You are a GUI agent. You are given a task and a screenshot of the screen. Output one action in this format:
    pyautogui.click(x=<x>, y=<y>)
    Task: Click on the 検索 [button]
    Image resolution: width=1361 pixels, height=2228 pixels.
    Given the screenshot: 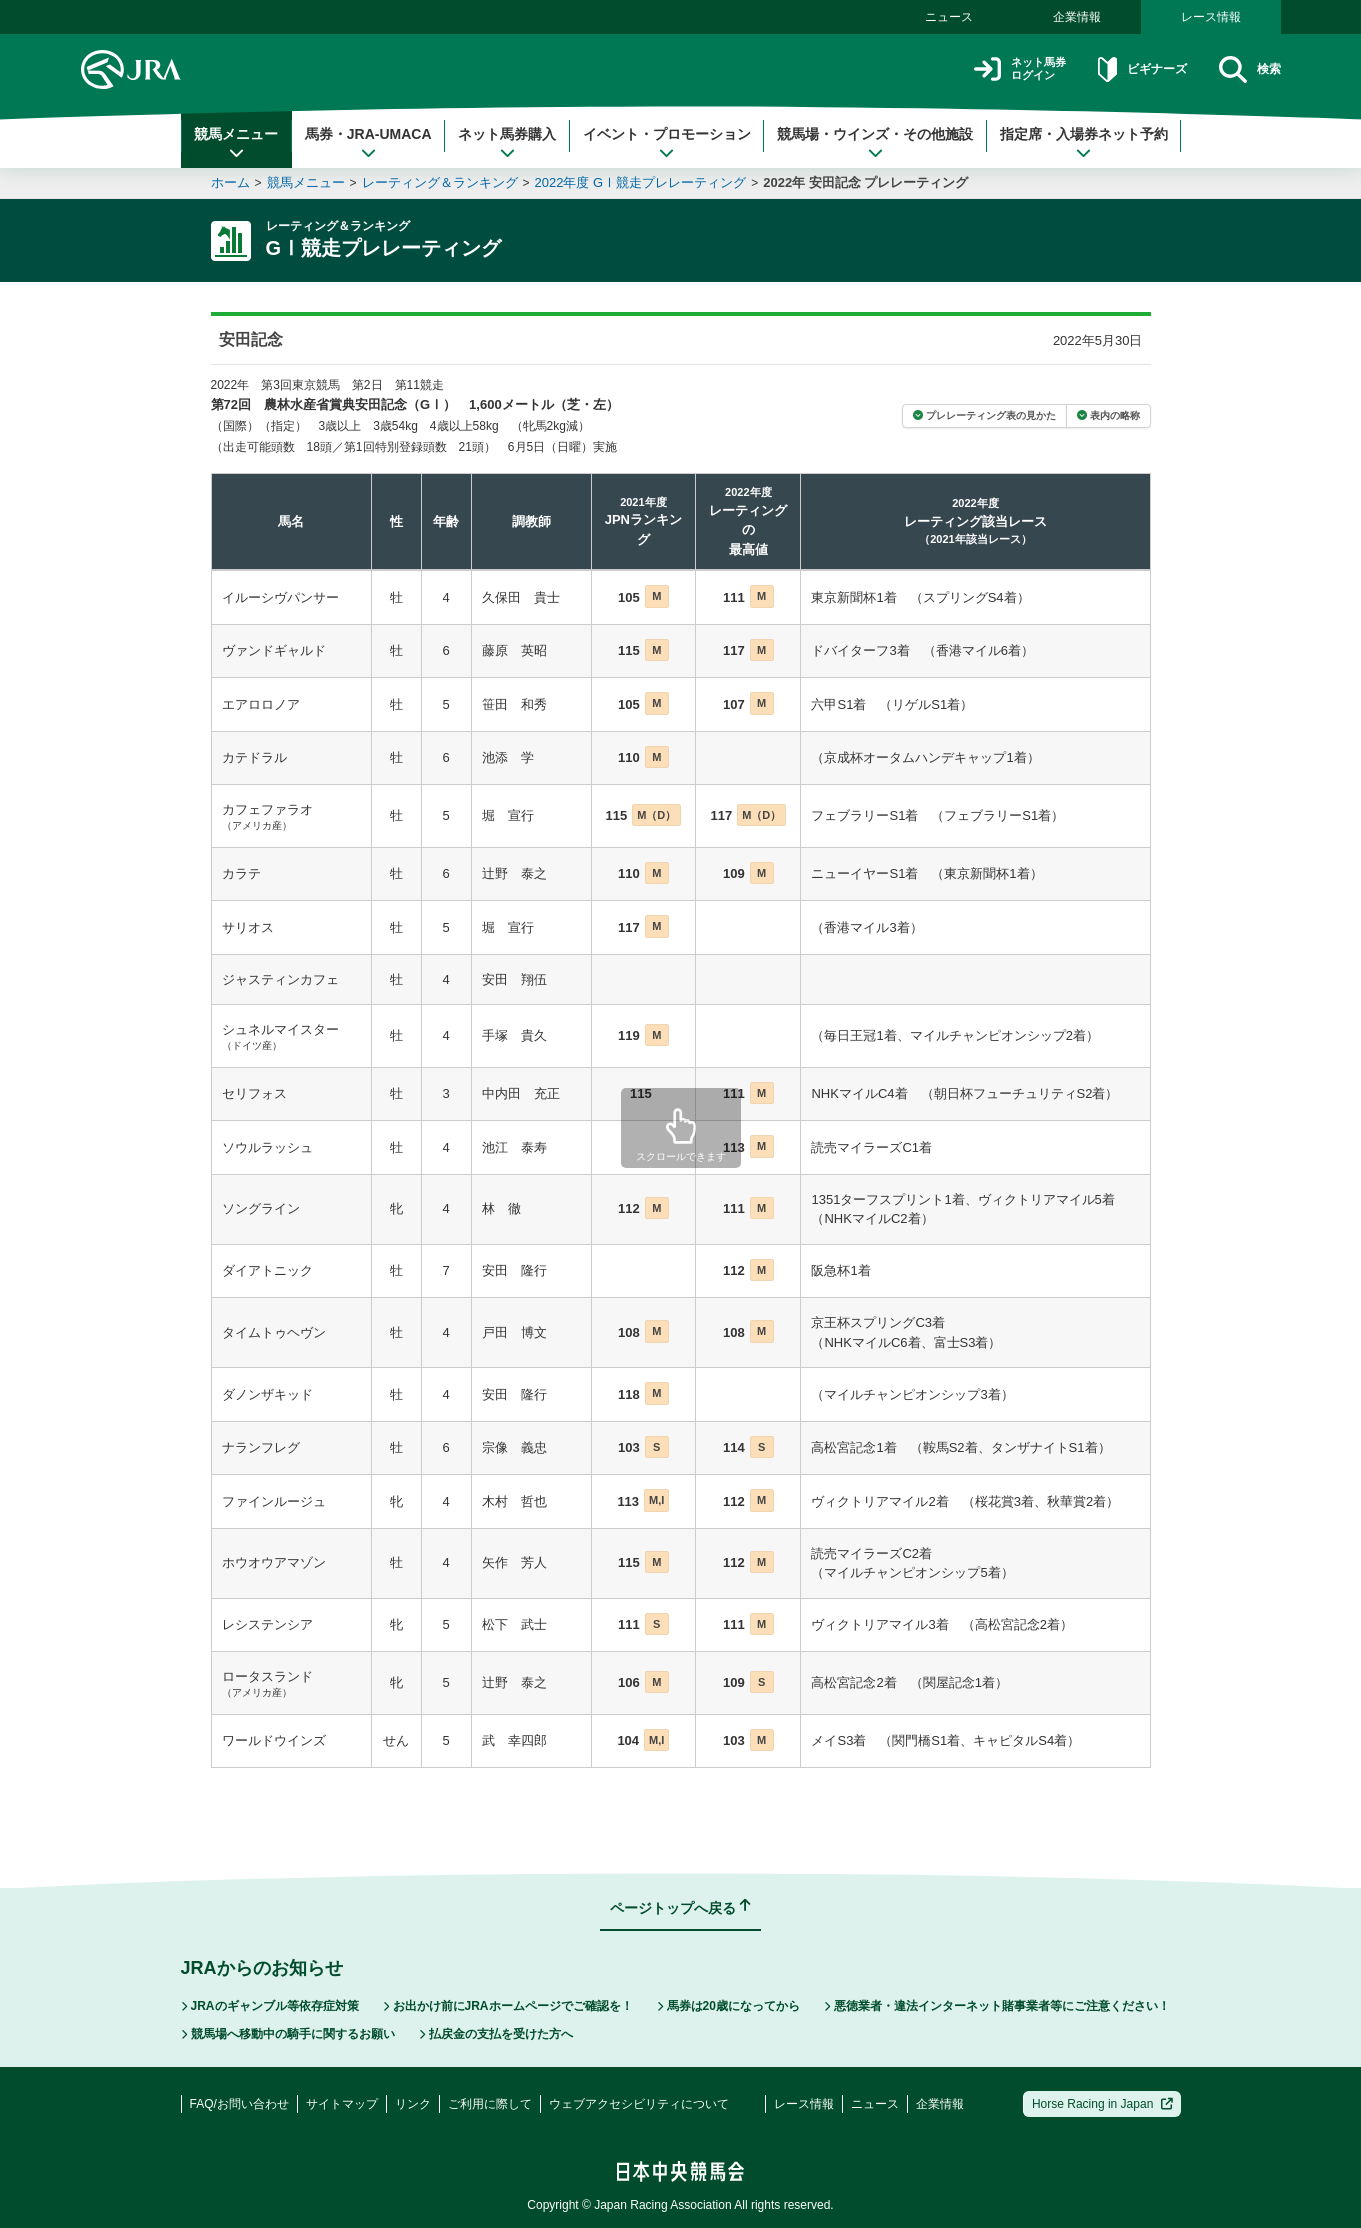 What is the action you would take?
    pyautogui.click(x=1245, y=69)
    